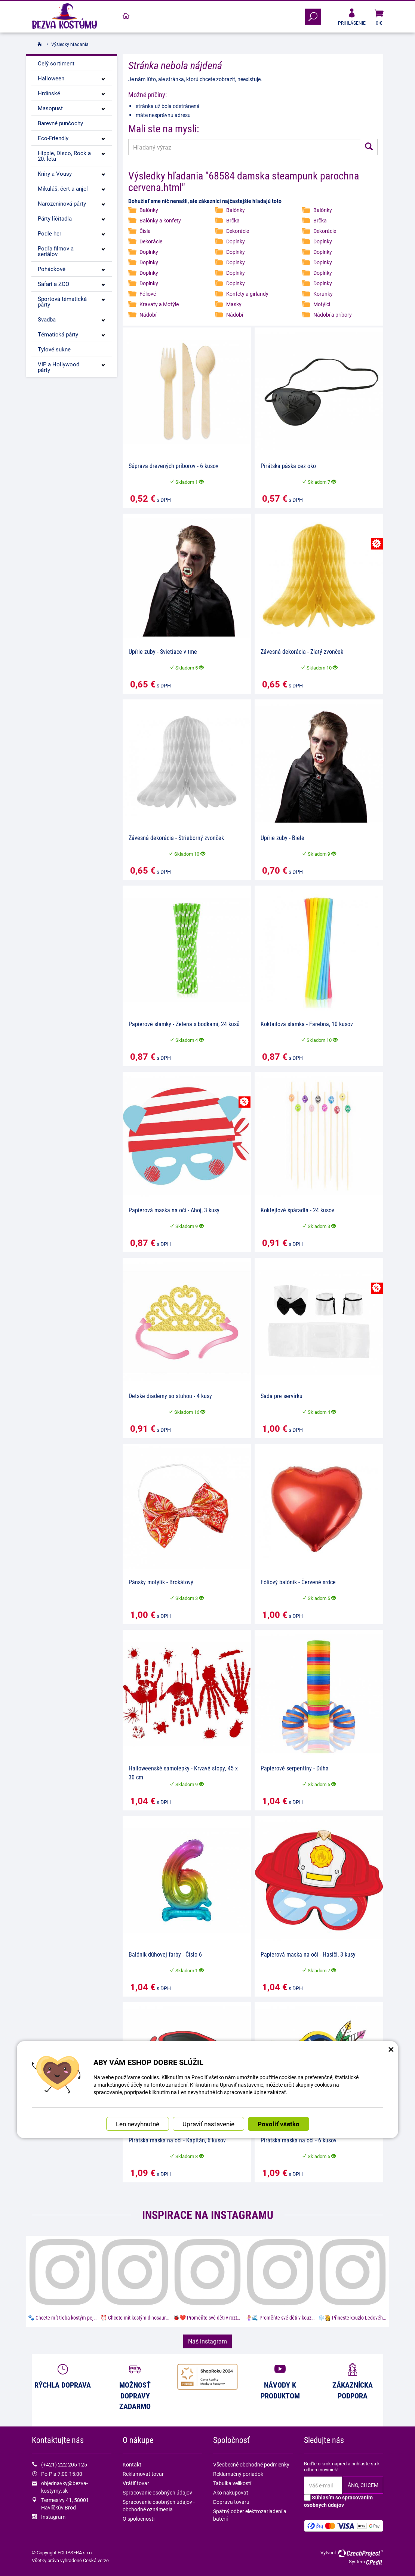  I want to click on Brčka, so click(233, 220).